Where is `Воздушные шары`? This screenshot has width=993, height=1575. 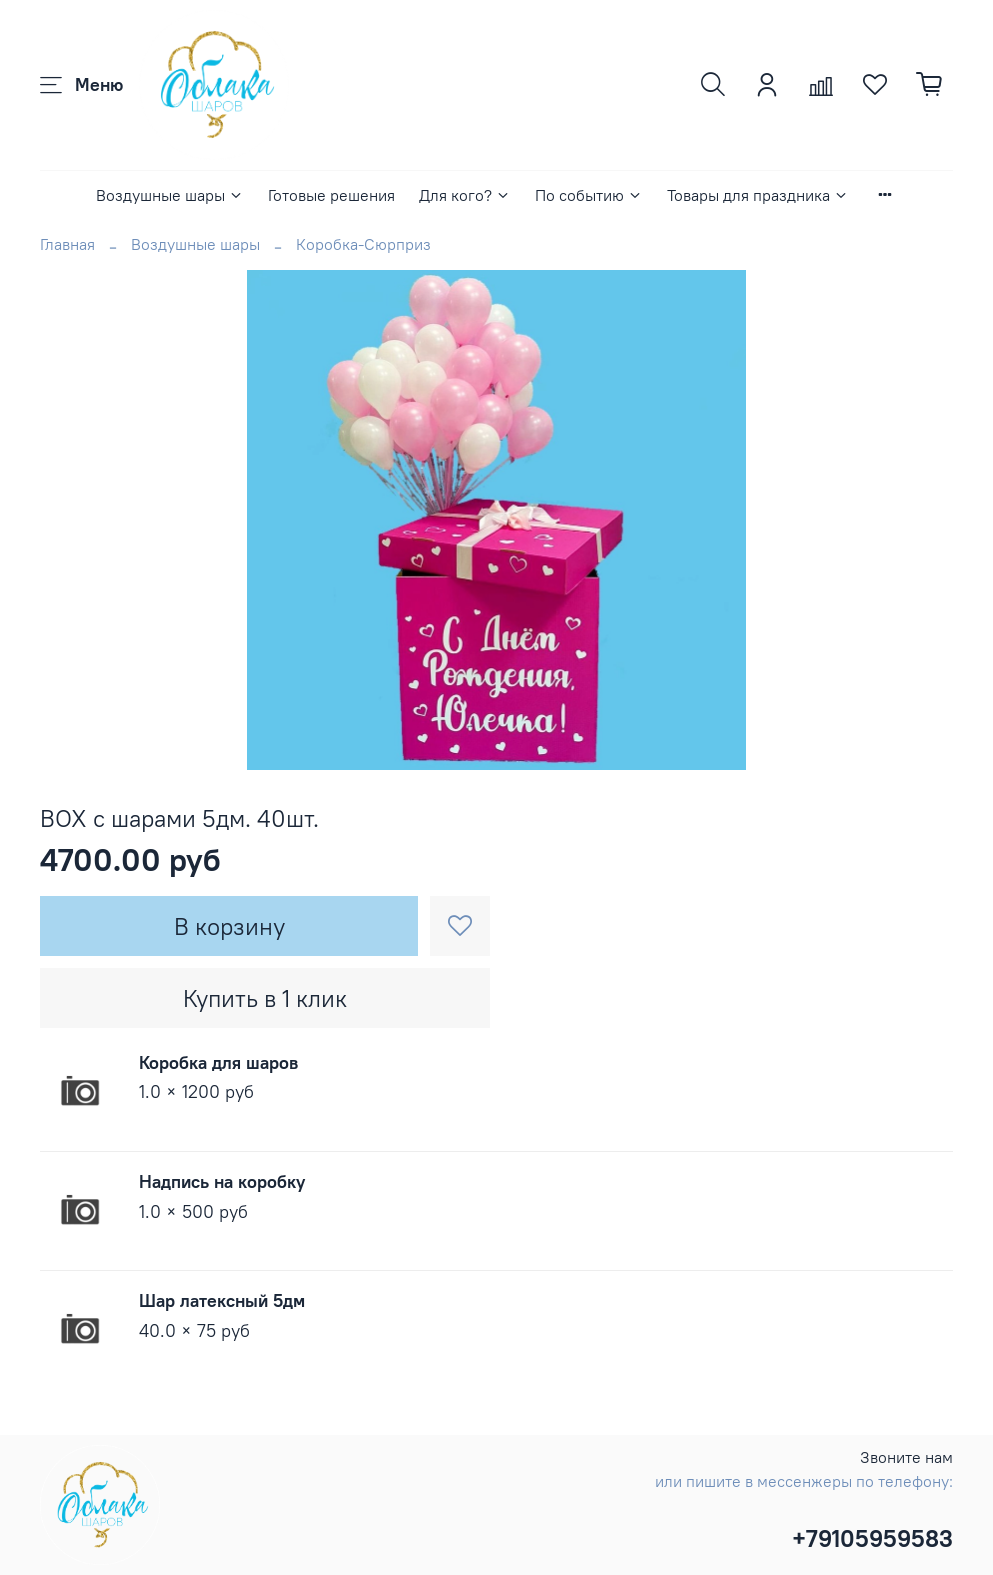
Воздушные шары is located at coordinates (170, 195).